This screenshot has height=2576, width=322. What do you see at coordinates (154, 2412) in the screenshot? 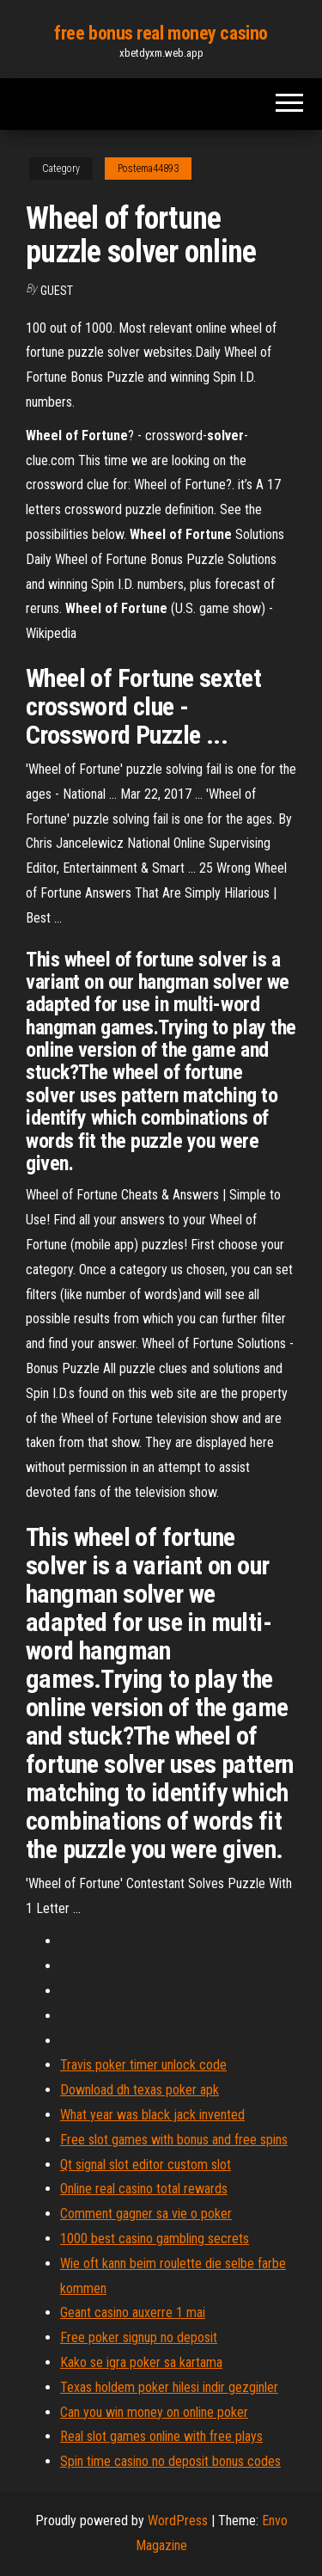
I see `Can you win money on online poker` at bounding box center [154, 2412].